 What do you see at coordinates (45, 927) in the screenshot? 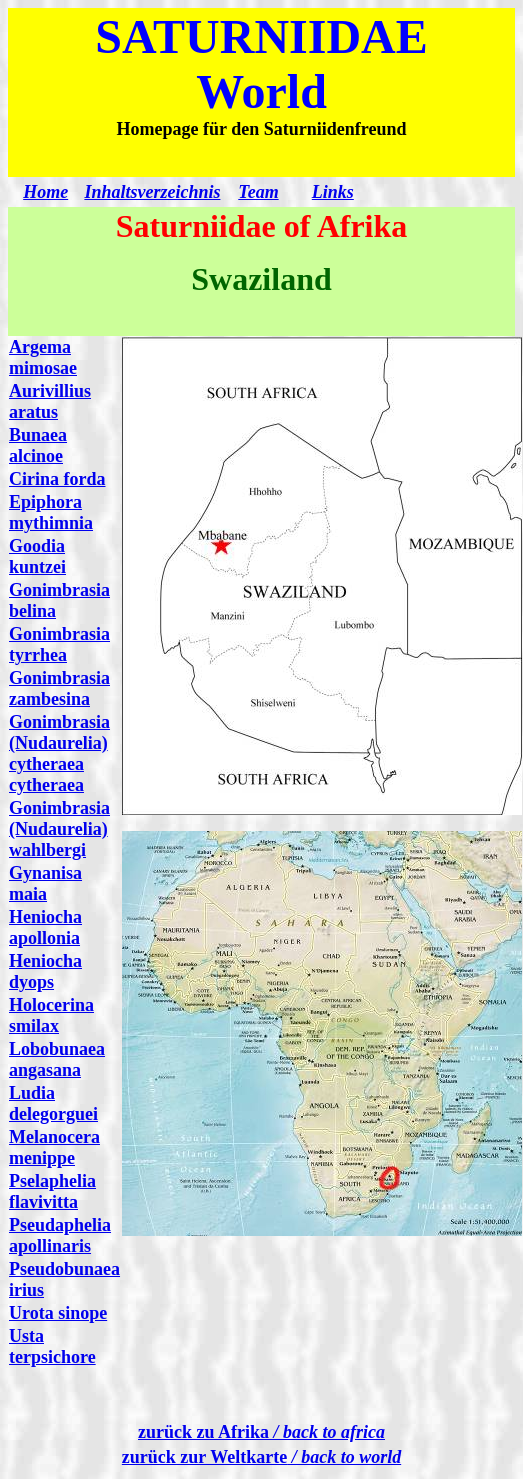
I see `Heniocha apollonia` at bounding box center [45, 927].